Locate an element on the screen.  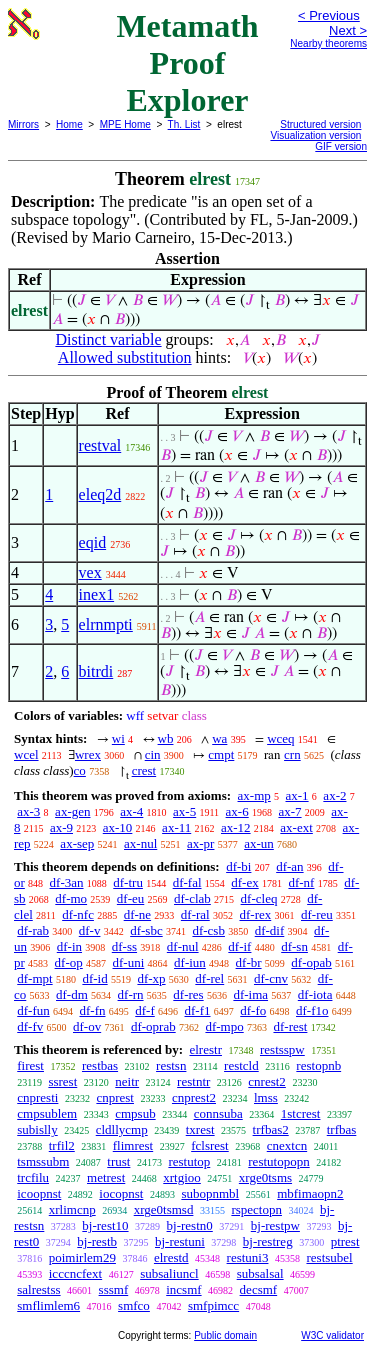
ax-nul is located at coordinates (140, 843).